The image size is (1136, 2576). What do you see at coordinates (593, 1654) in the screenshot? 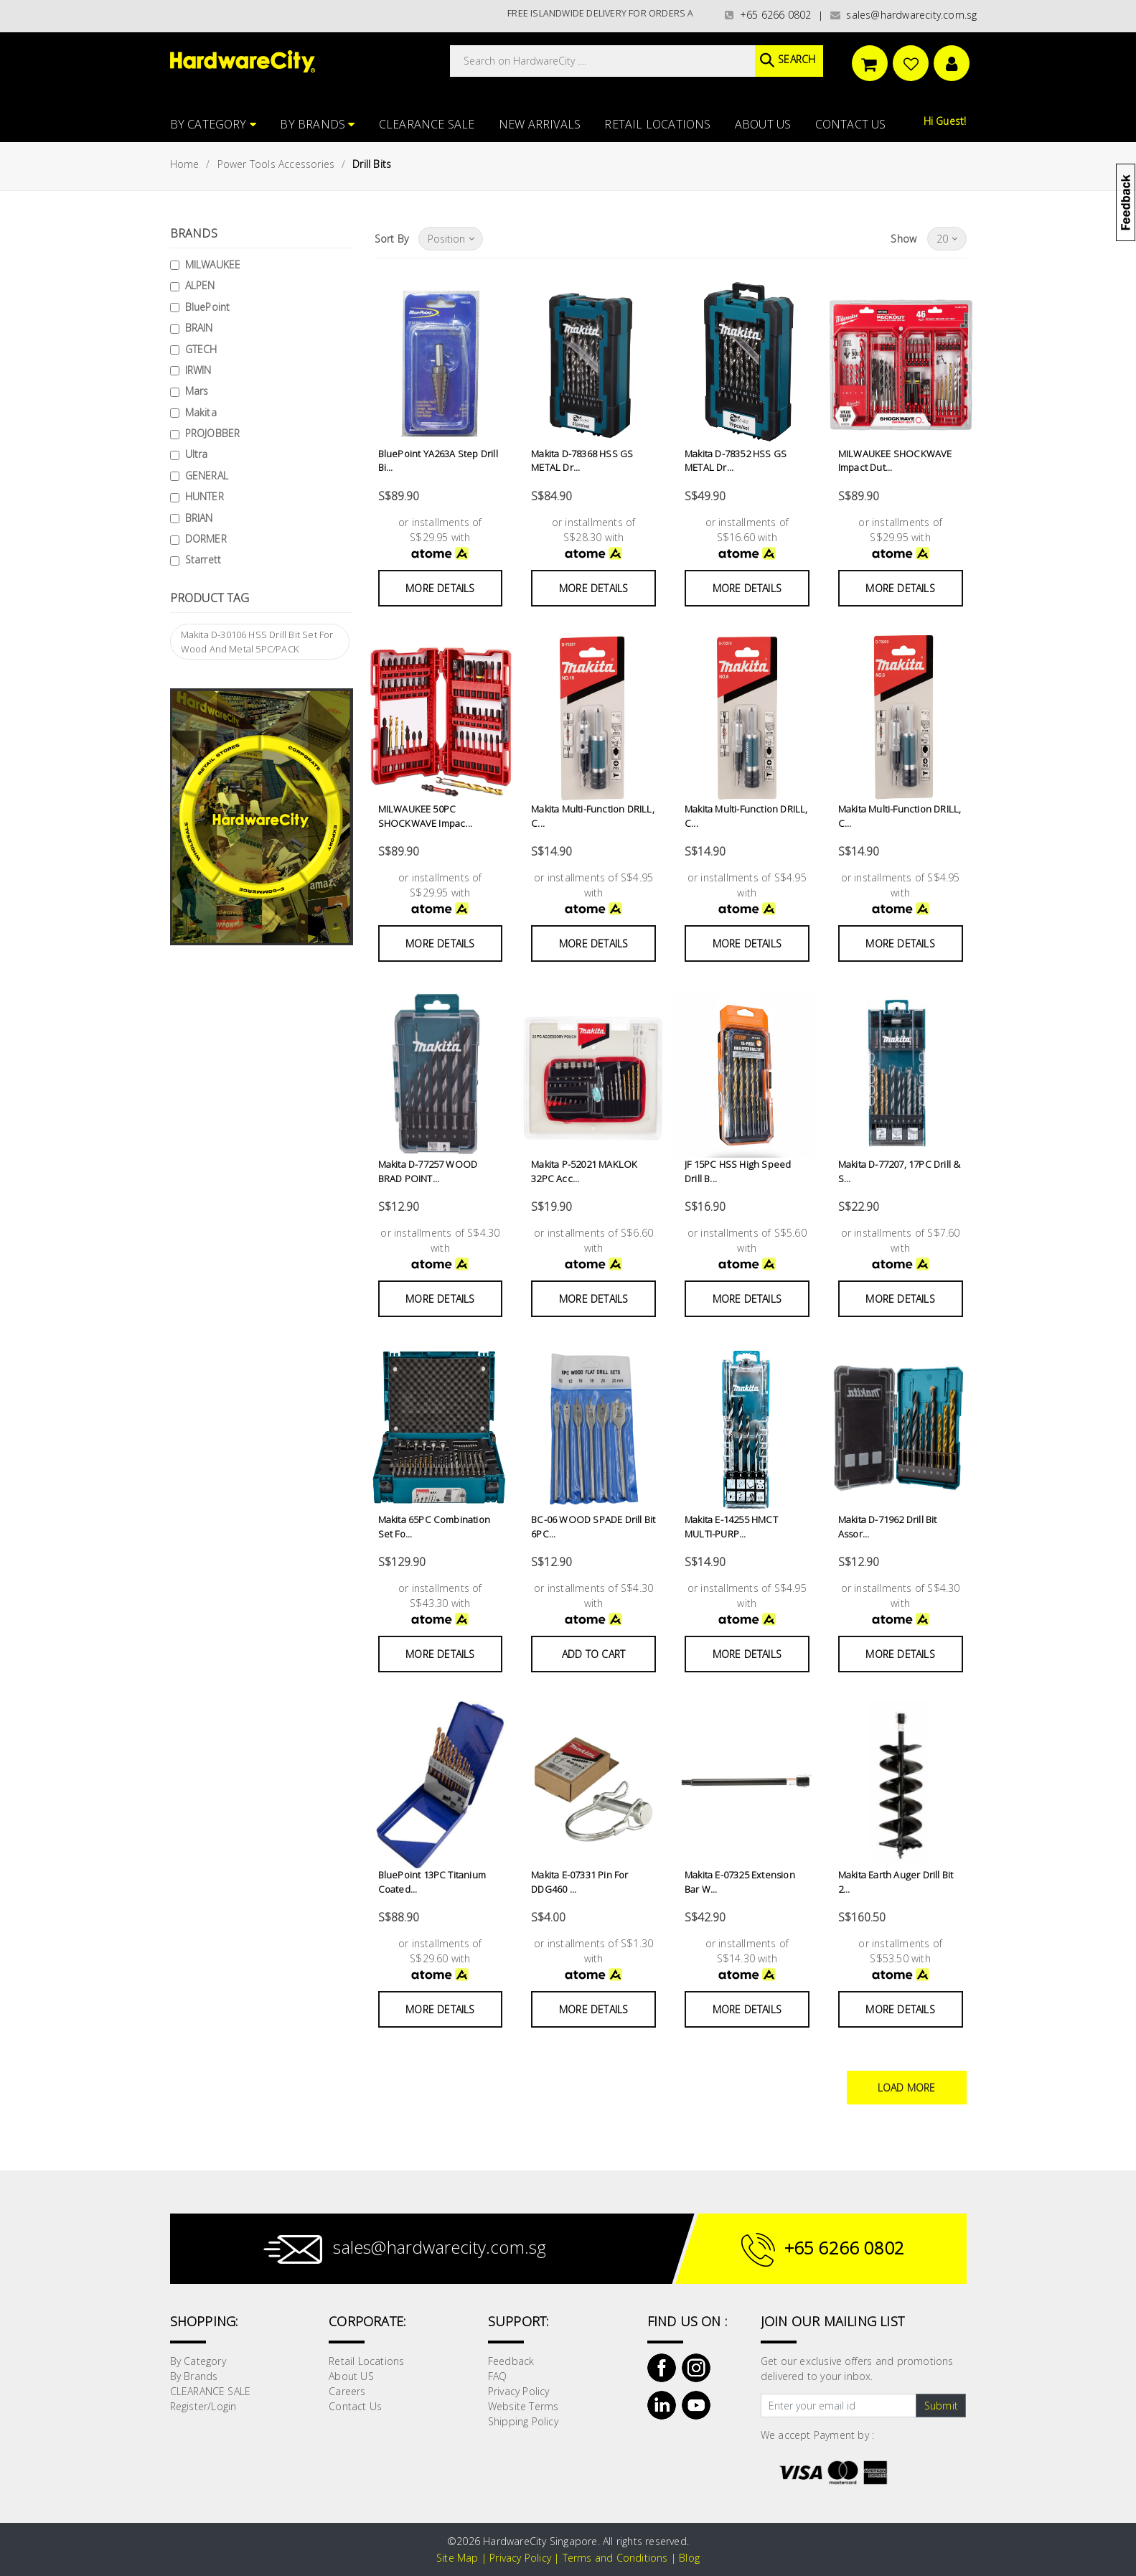
I see `Add to Cart` at bounding box center [593, 1654].